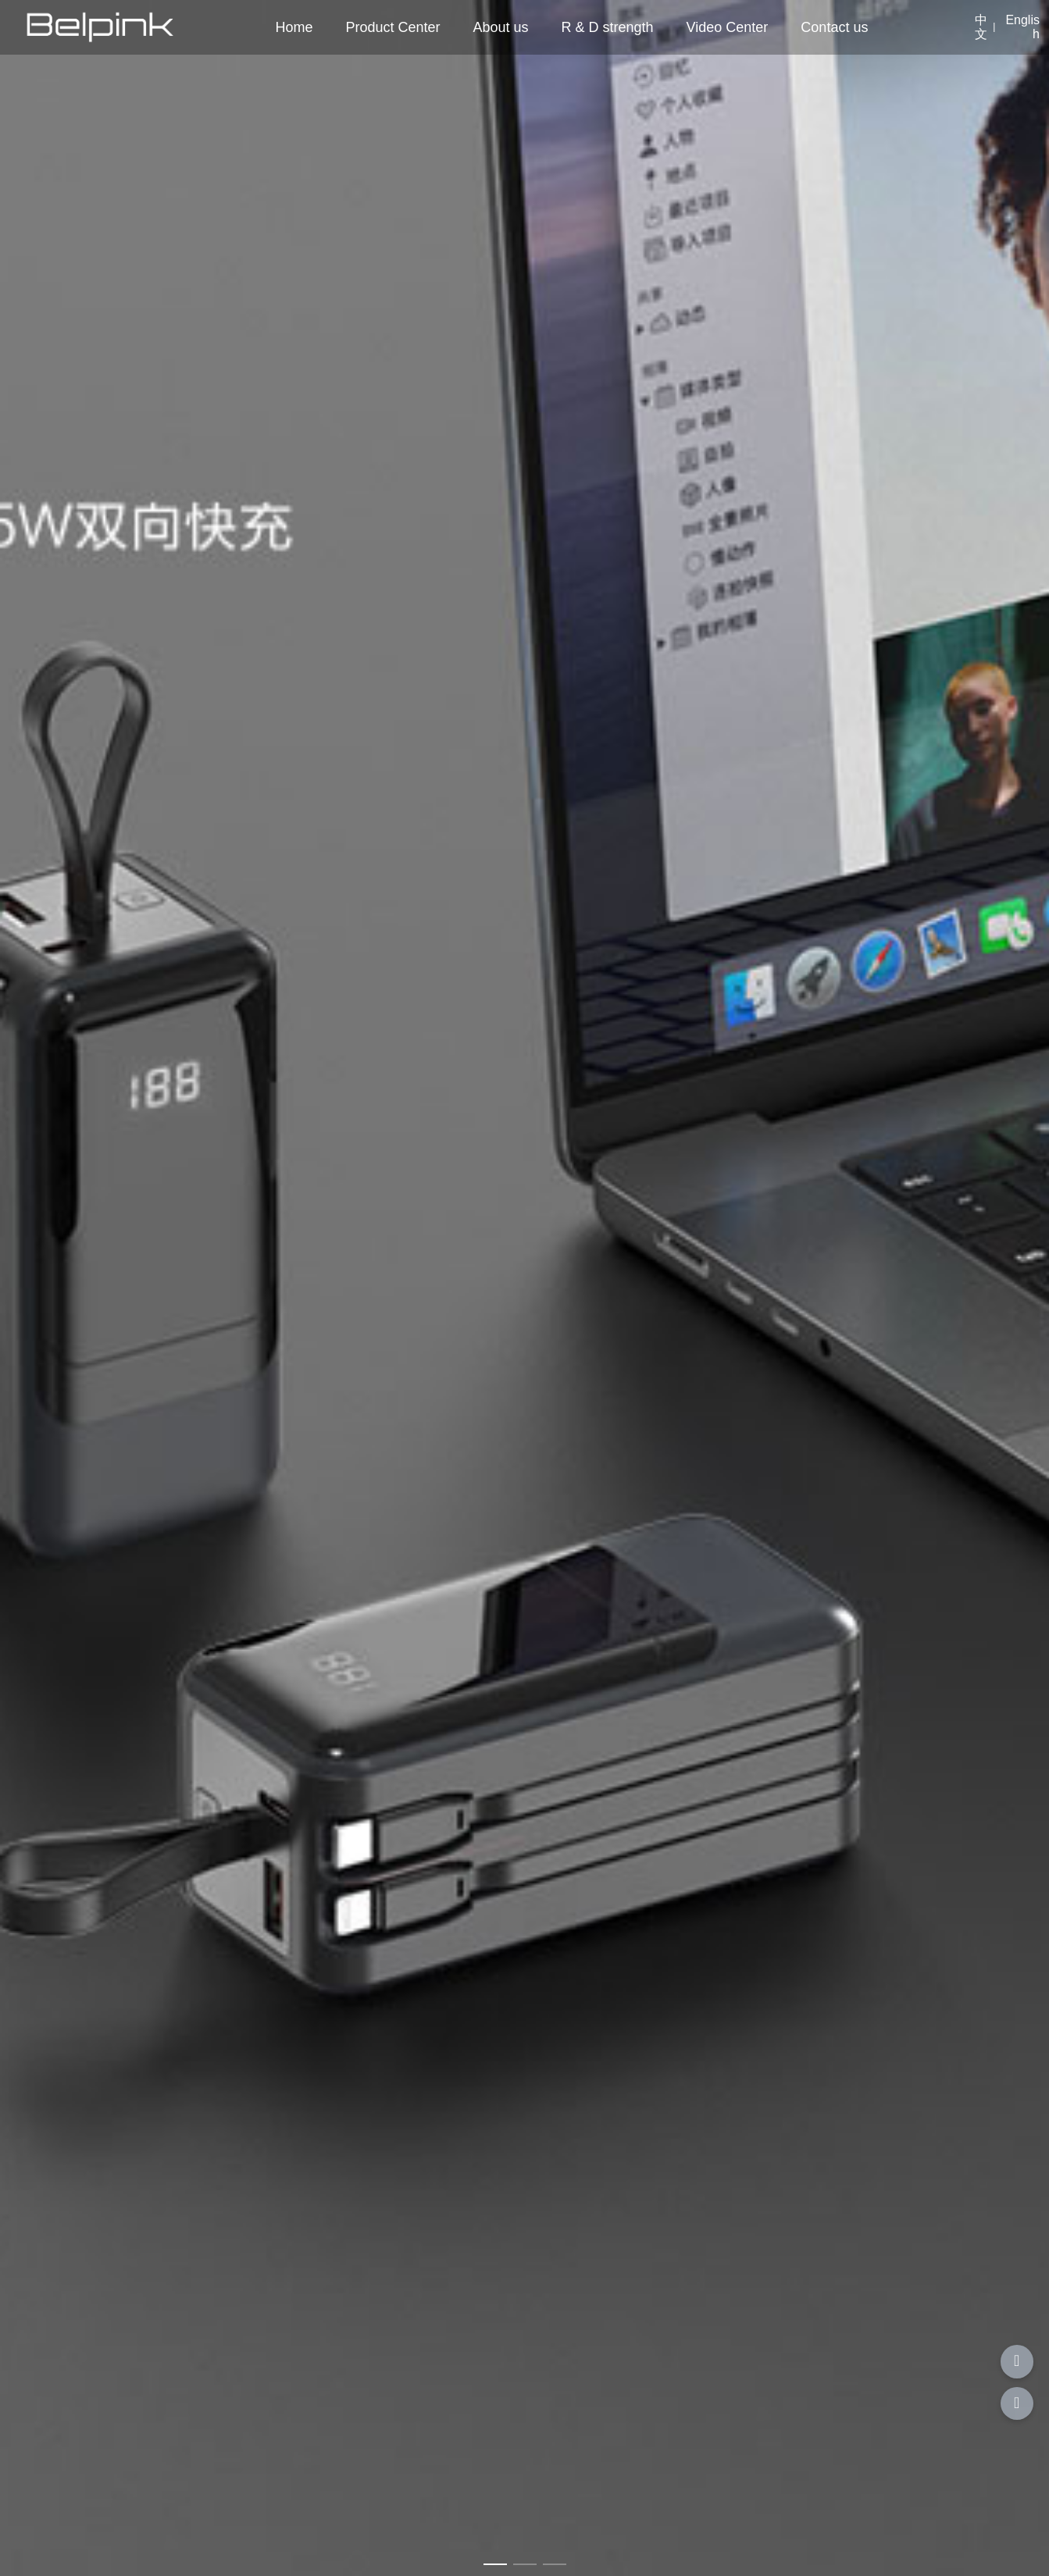  What do you see at coordinates (495, 2564) in the screenshot?
I see `[button]` at bounding box center [495, 2564].